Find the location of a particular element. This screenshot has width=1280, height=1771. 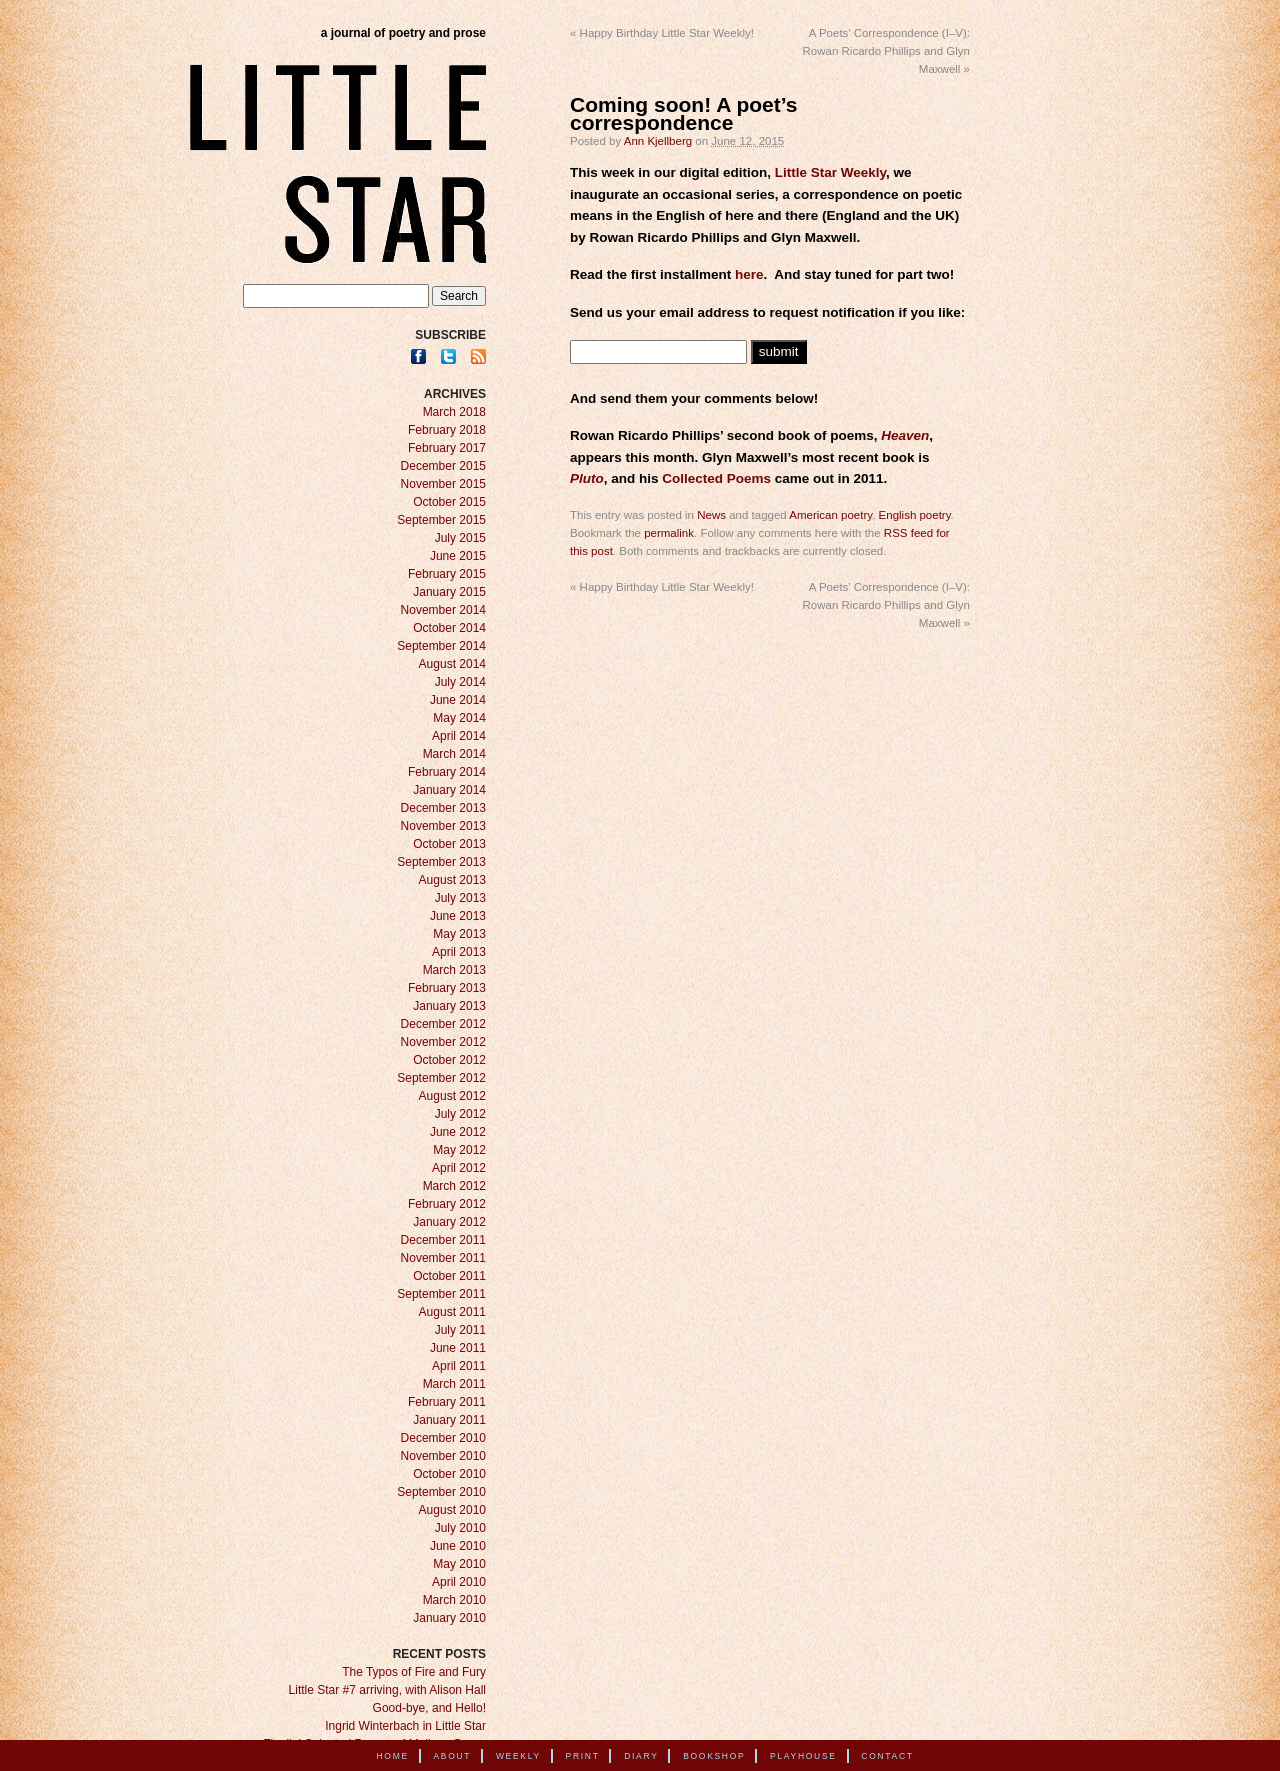

June 2014 is located at coordinates (458, 700).